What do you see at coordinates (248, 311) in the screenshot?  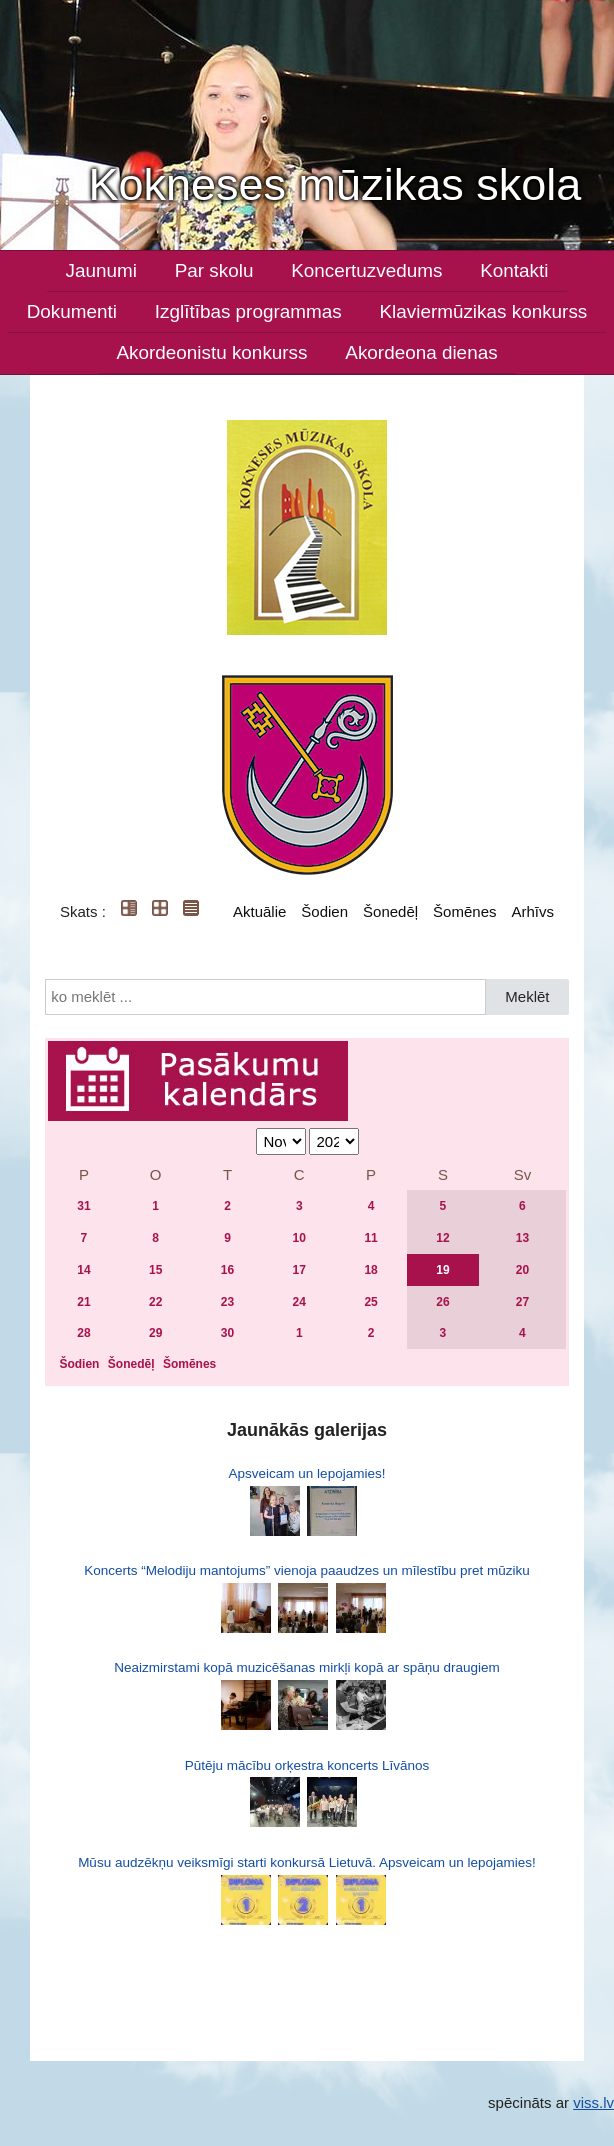 I see `Izglītības programmas` at bounding box center [248, 311].